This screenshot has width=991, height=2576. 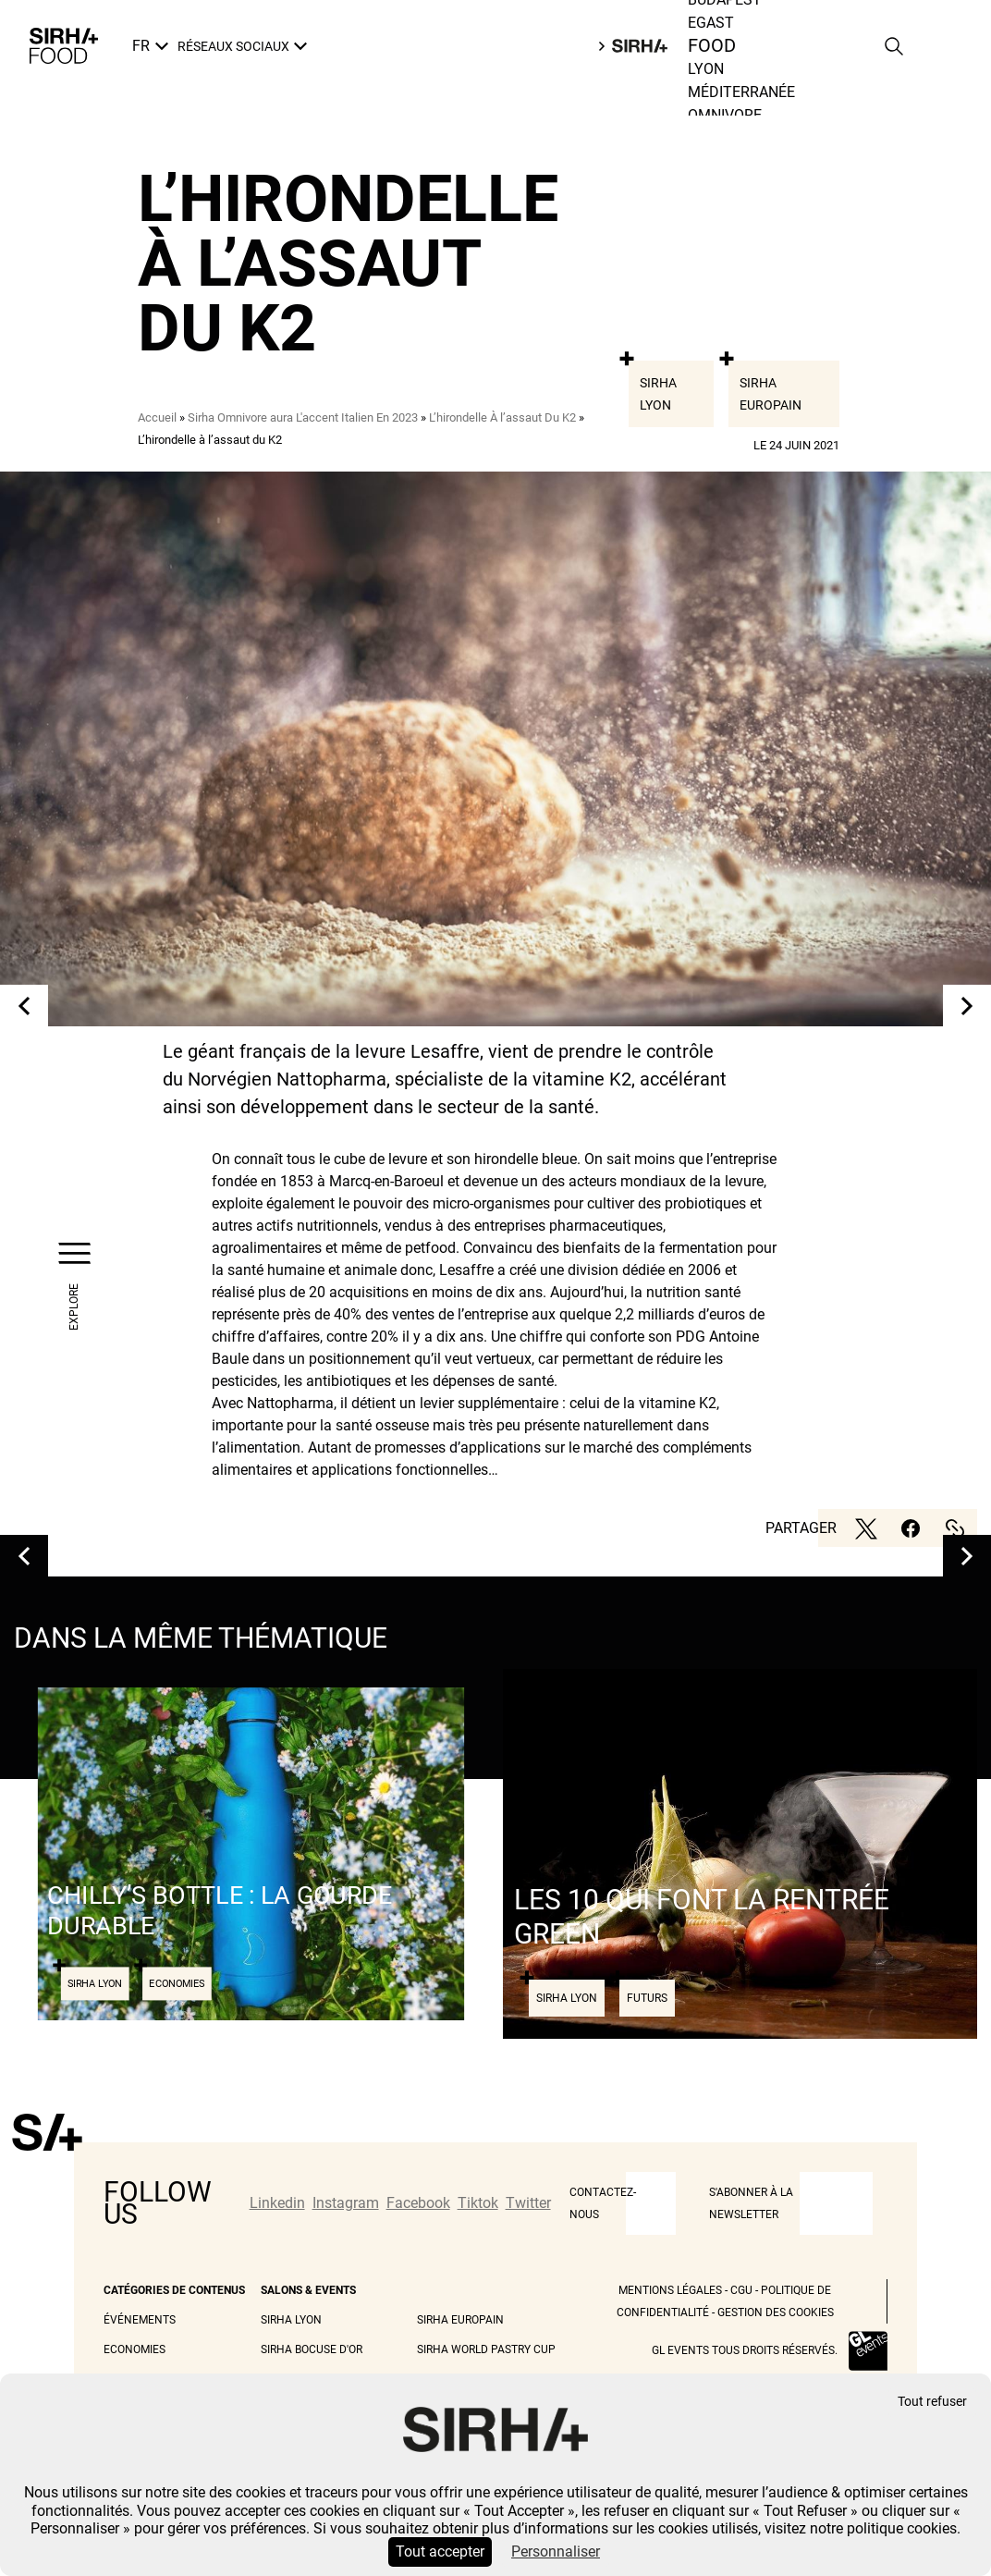 I want to click on Sirha World Pastry Cup, so click(x=486, y=2349).